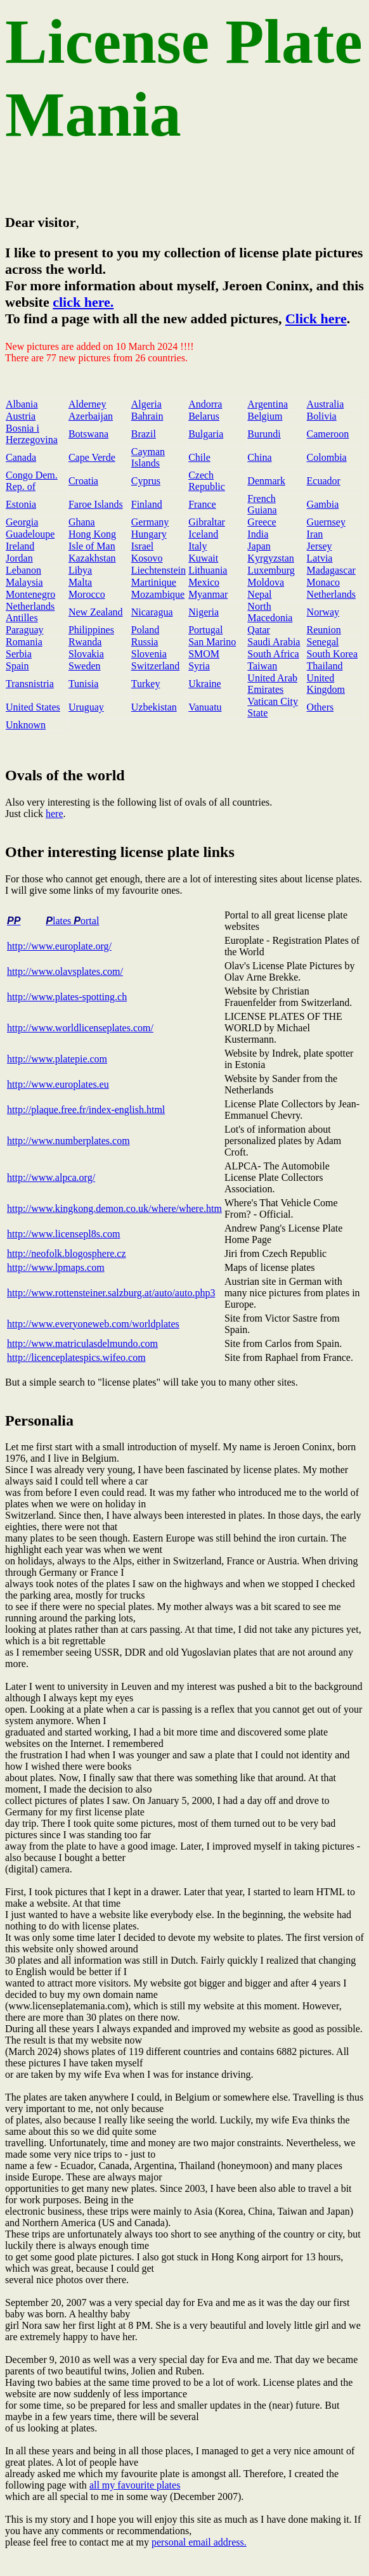 The image size is (369, 2576). Describe the element at coordinates (328, 433) in the screenshot. I see `Cameroon` at that location.